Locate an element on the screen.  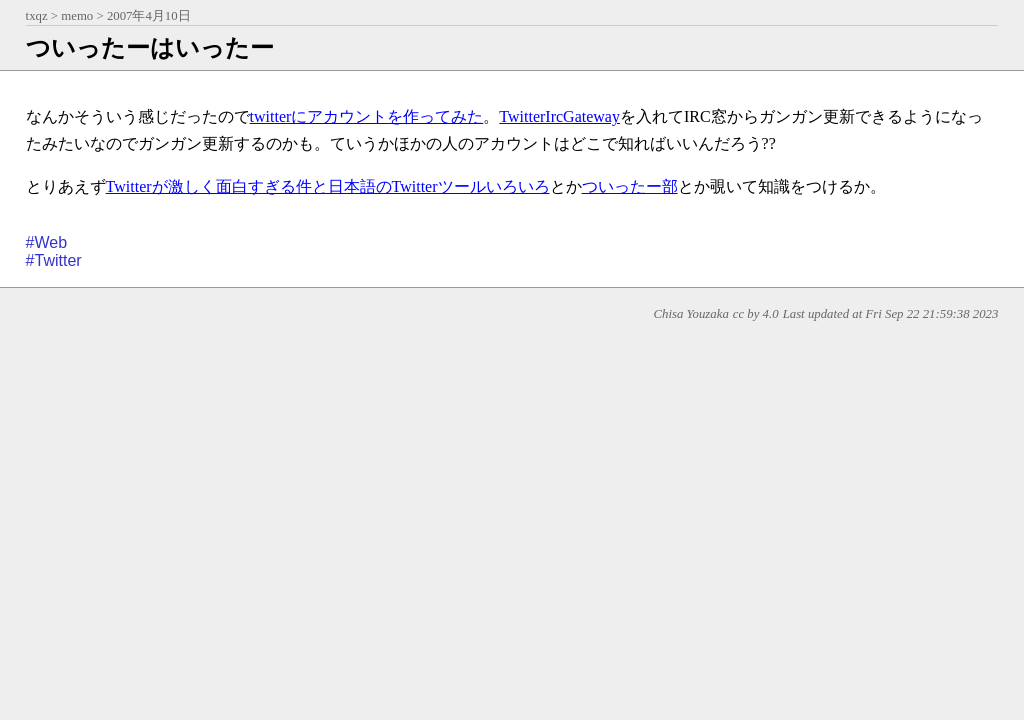
txqz is located at coordinates (37, 16).